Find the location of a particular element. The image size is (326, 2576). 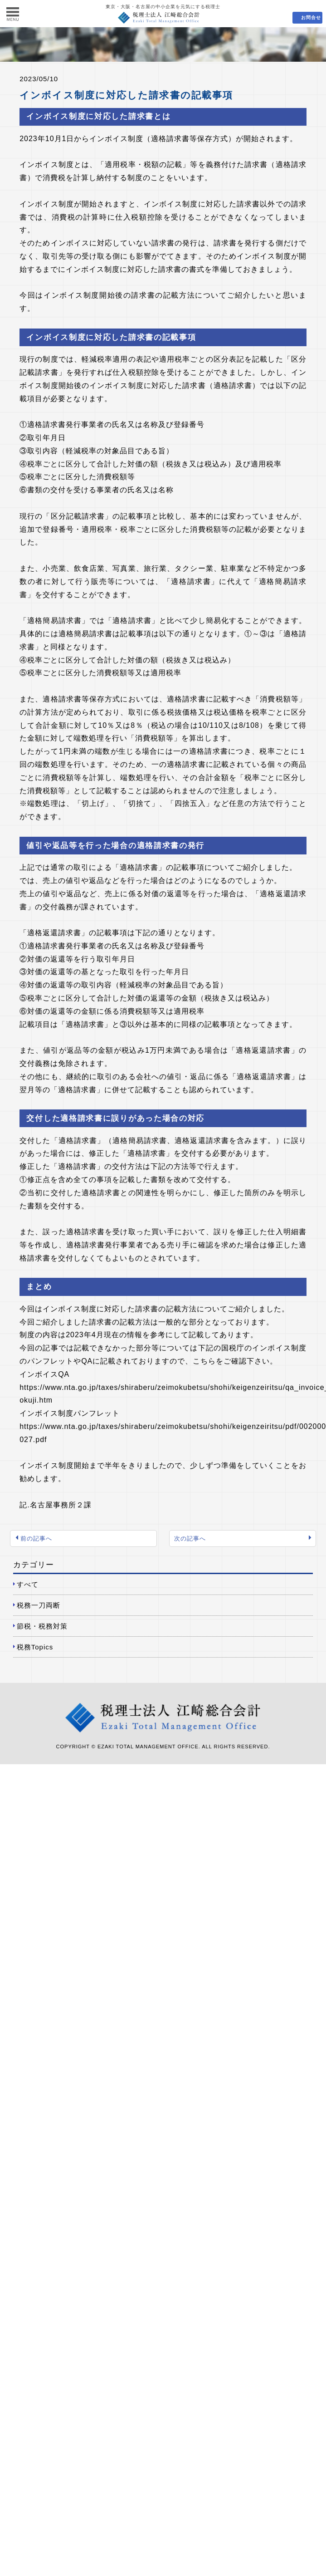

次の記事へ is located at coordinates (190, 1538).